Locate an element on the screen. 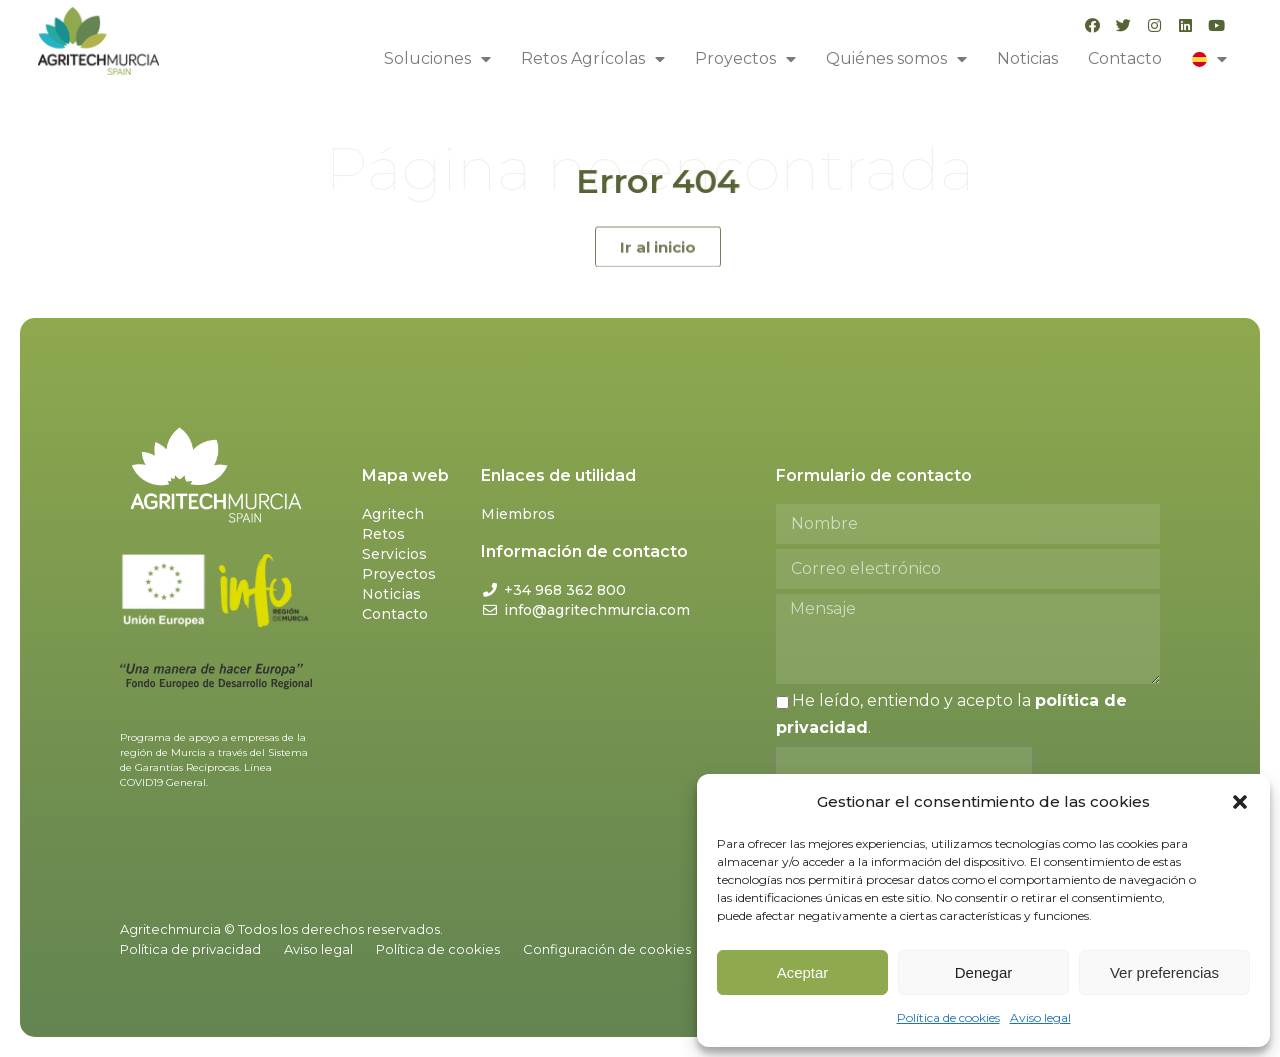 Image resolution: width=1280 pixels, height=1057 pixels. Aviso legal is located at coordinates (1040, 1017).